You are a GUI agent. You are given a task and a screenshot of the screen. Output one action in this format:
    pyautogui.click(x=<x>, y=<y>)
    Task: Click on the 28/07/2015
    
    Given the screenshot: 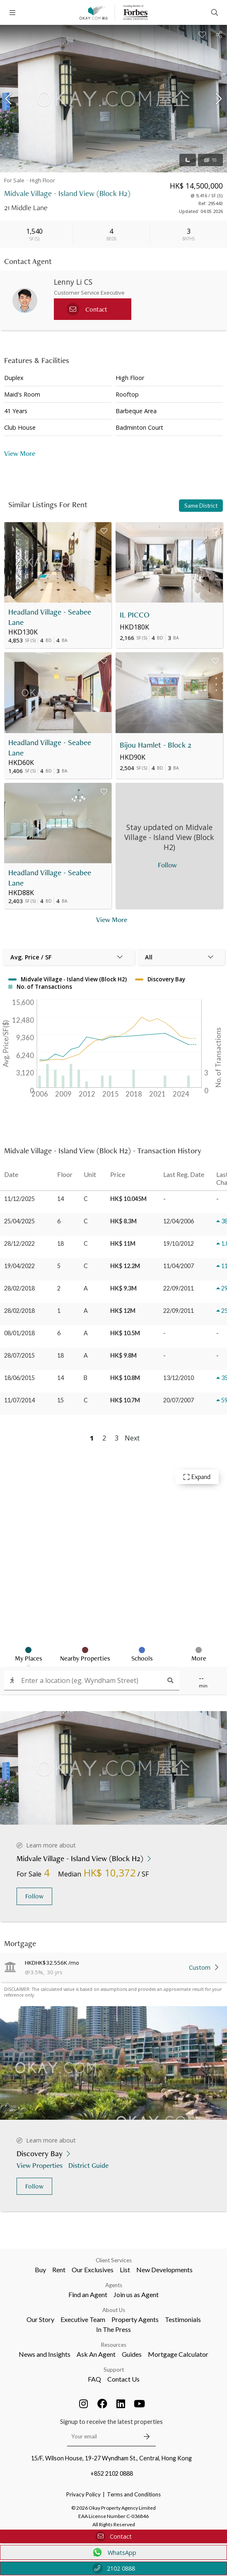 What is the action you would take?
    pyautogui.click(x=19, y=1355)
    